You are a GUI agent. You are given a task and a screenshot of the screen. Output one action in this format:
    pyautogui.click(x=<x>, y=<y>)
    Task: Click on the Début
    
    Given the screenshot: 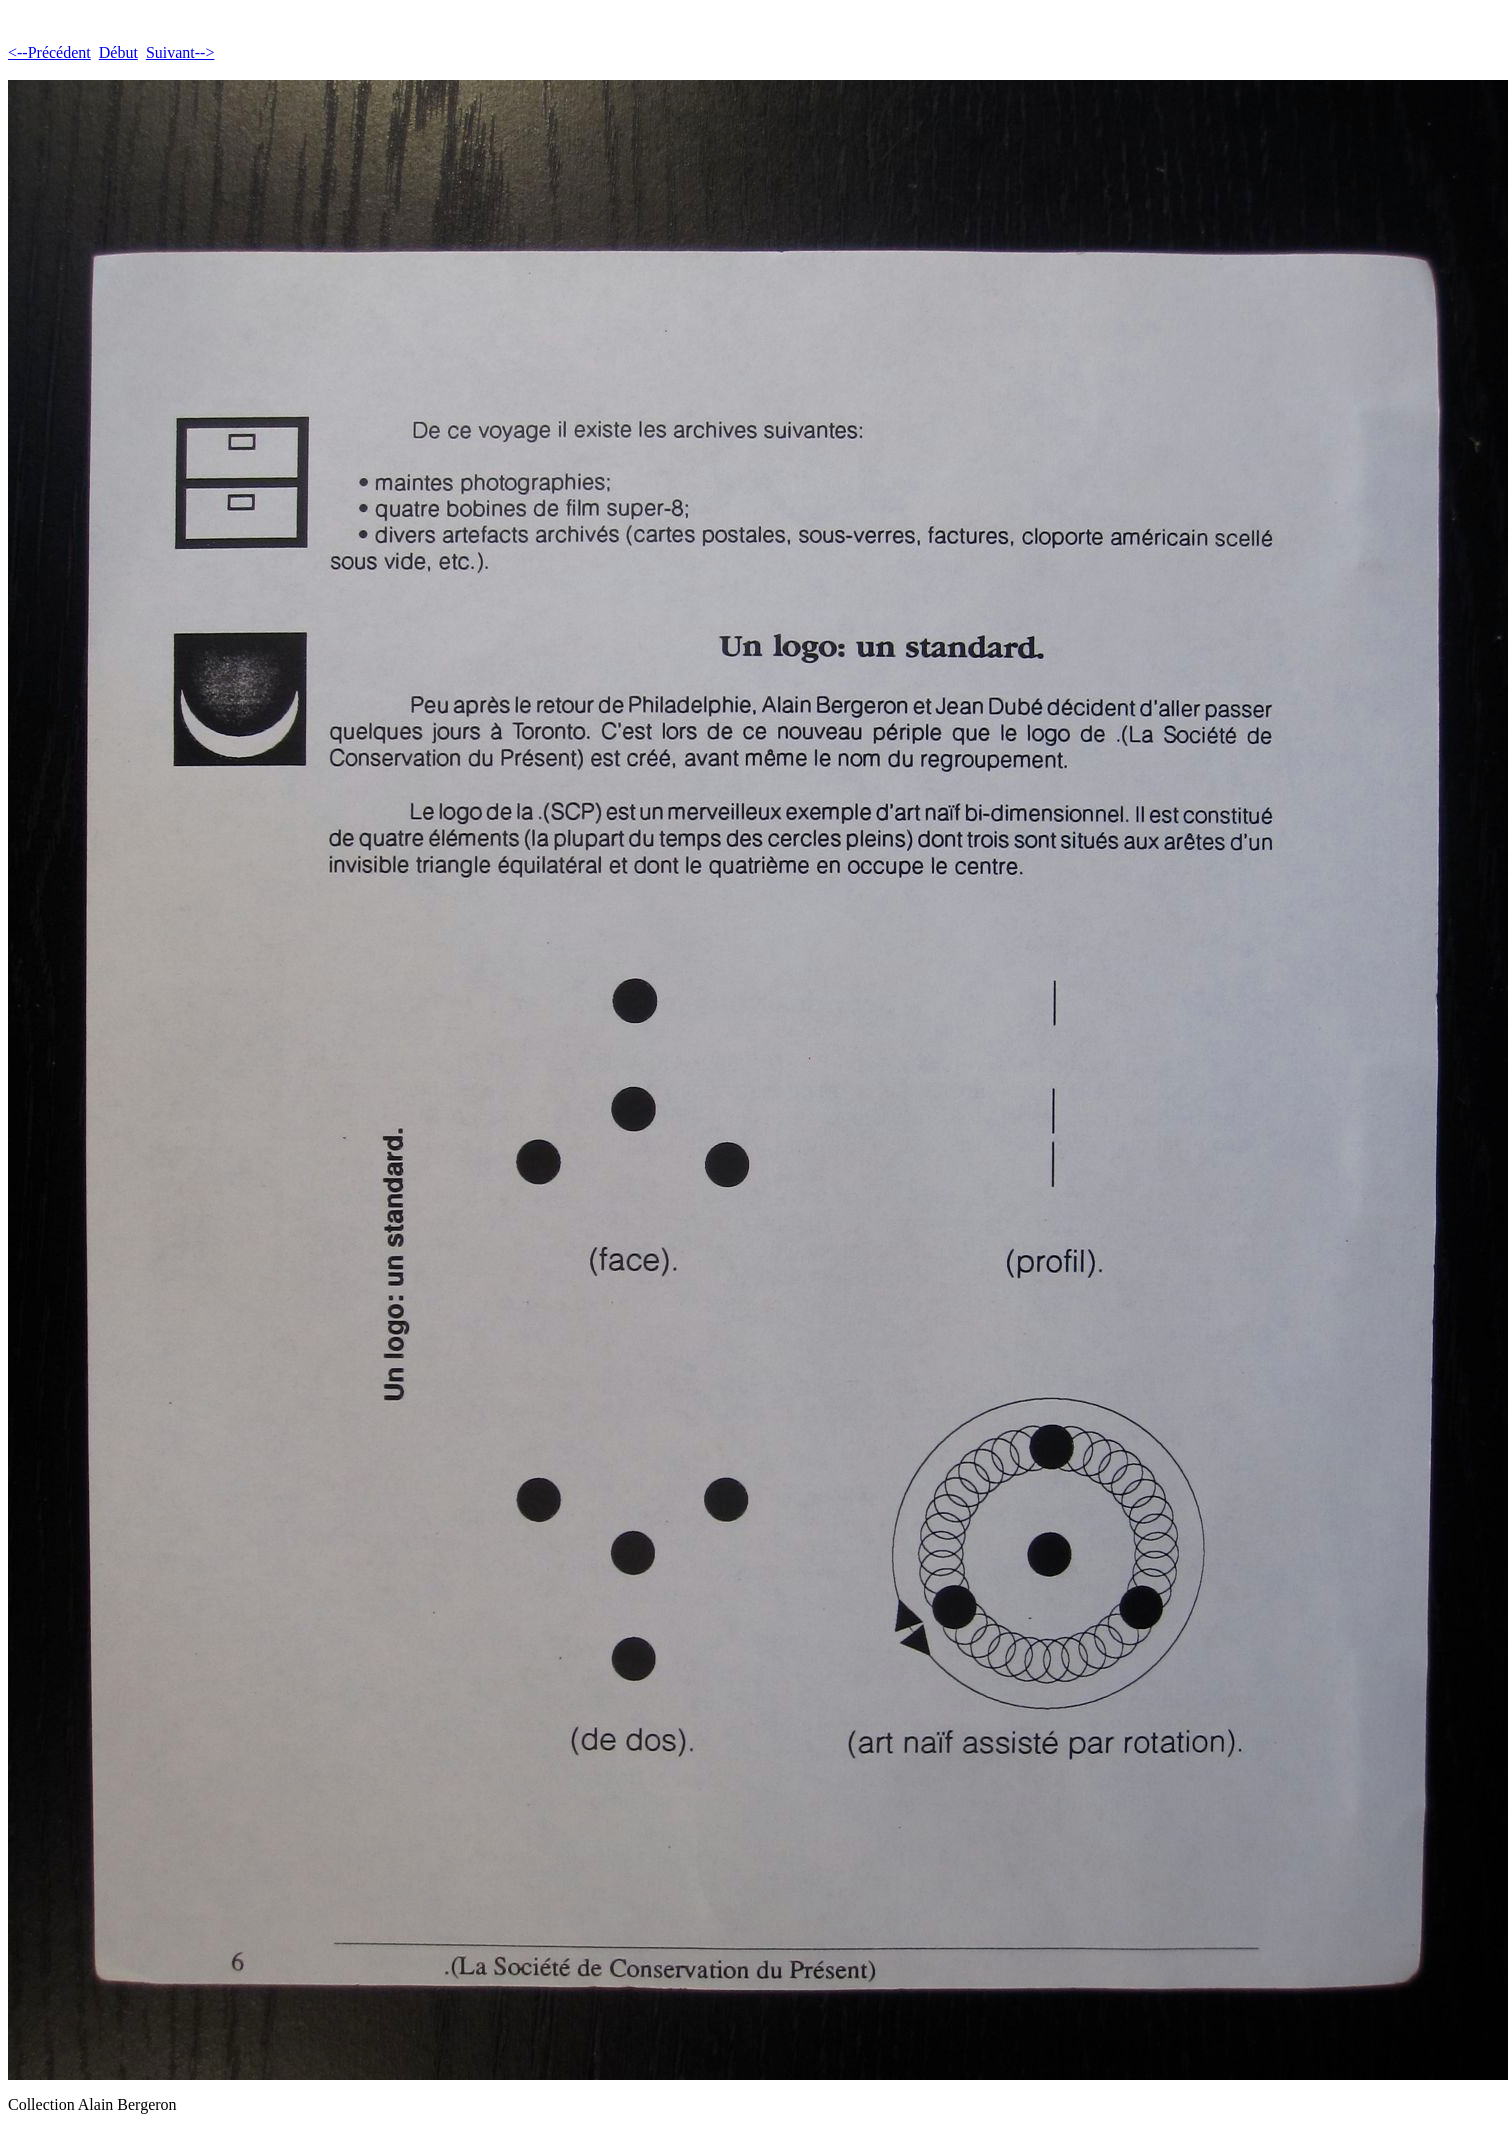 What is the action you would take?
    pyautogui.click(x=118, y=52)
    